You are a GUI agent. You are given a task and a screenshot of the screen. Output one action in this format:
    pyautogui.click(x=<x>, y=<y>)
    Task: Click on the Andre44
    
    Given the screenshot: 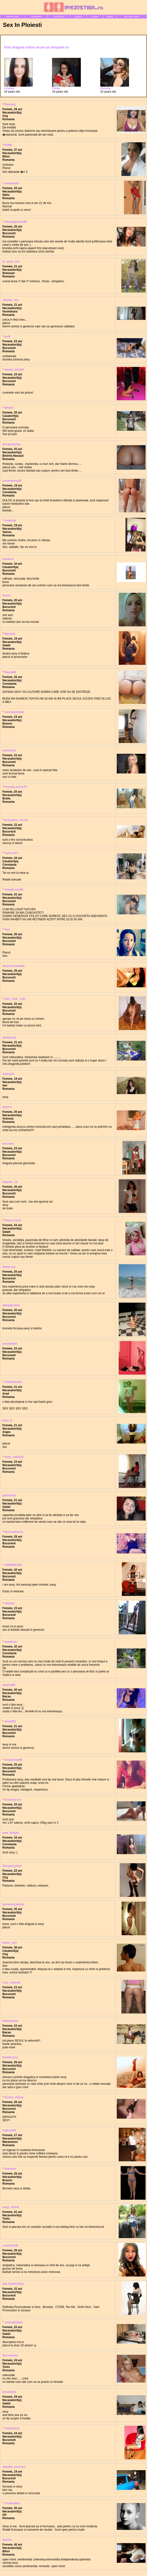 What is the action you would take?
    pyautogui.click(x=10, y=520)
    